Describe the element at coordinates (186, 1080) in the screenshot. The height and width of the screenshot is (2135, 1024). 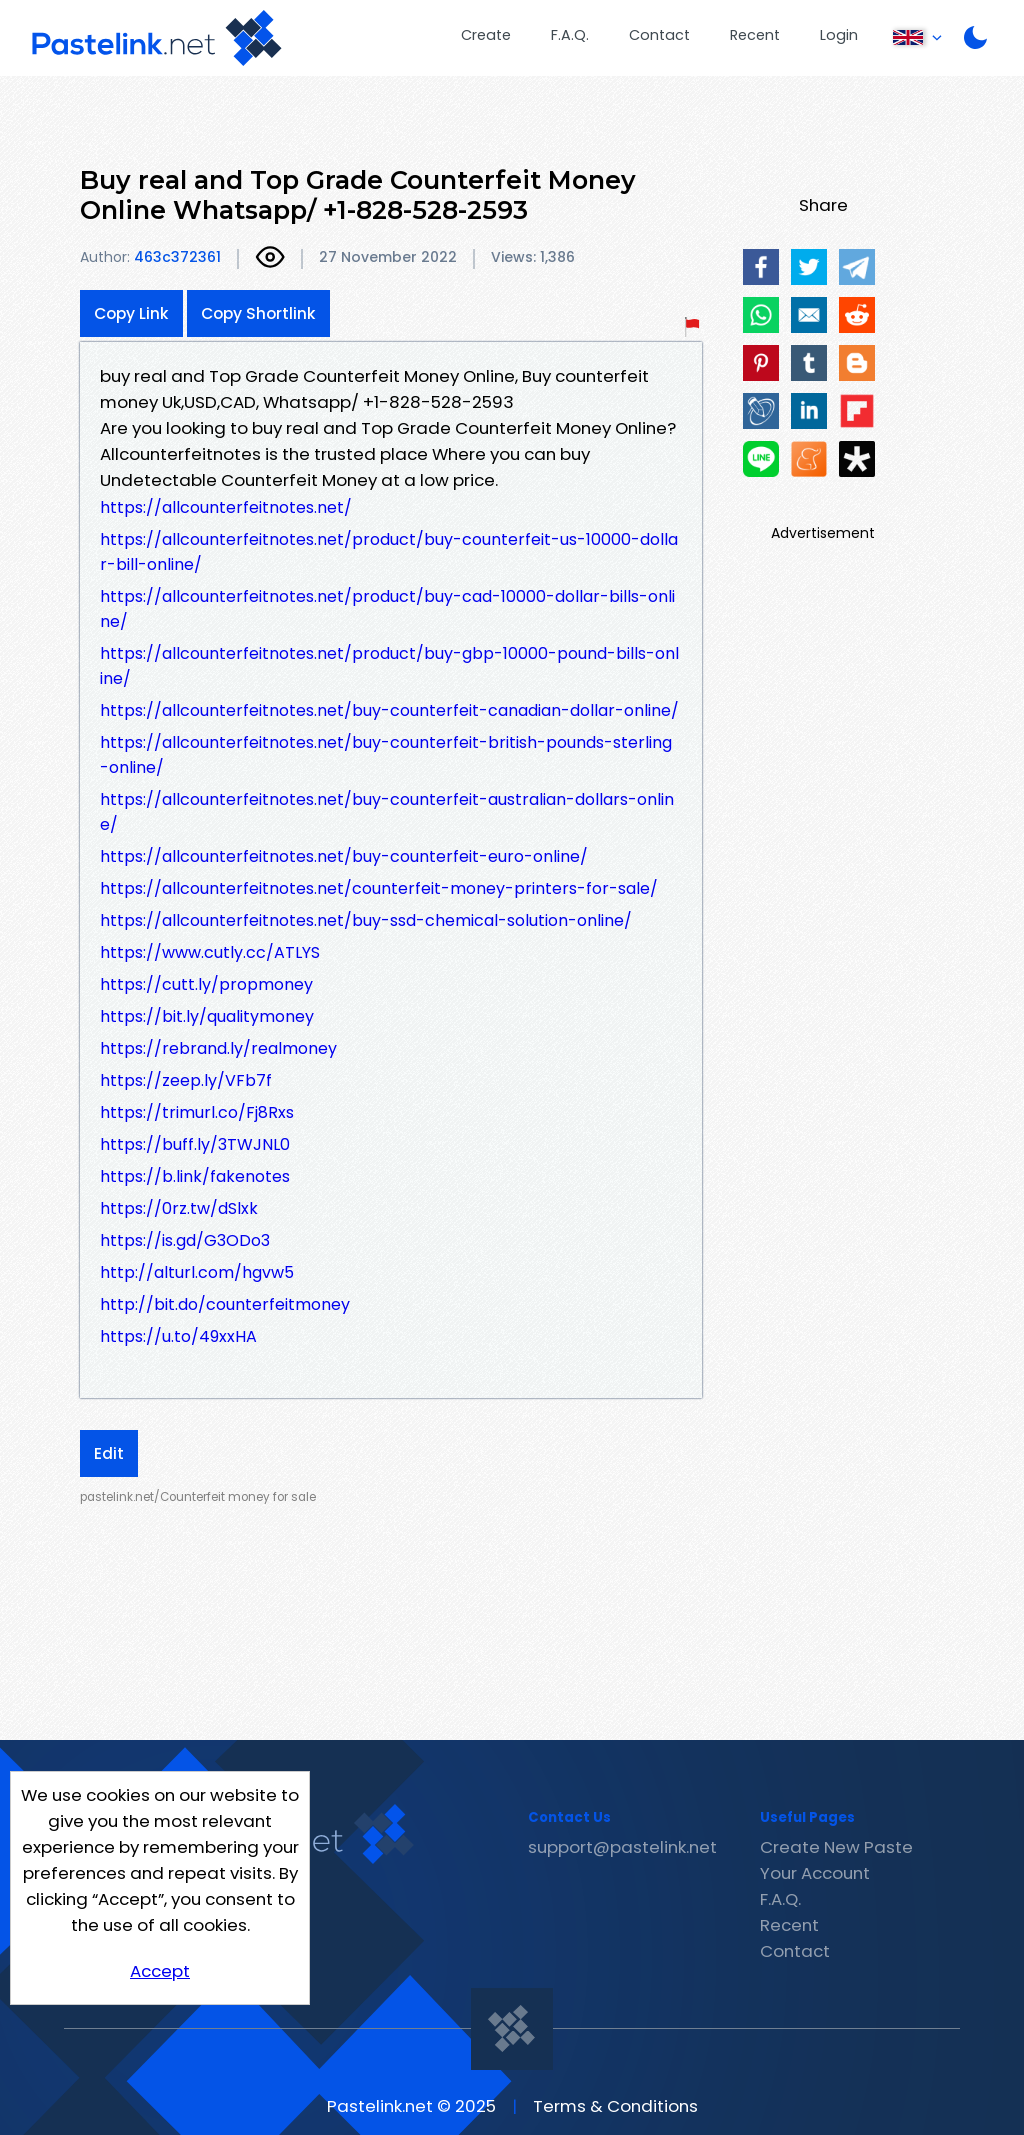
I see `https://zeep.ly/VFb7f` at that location.